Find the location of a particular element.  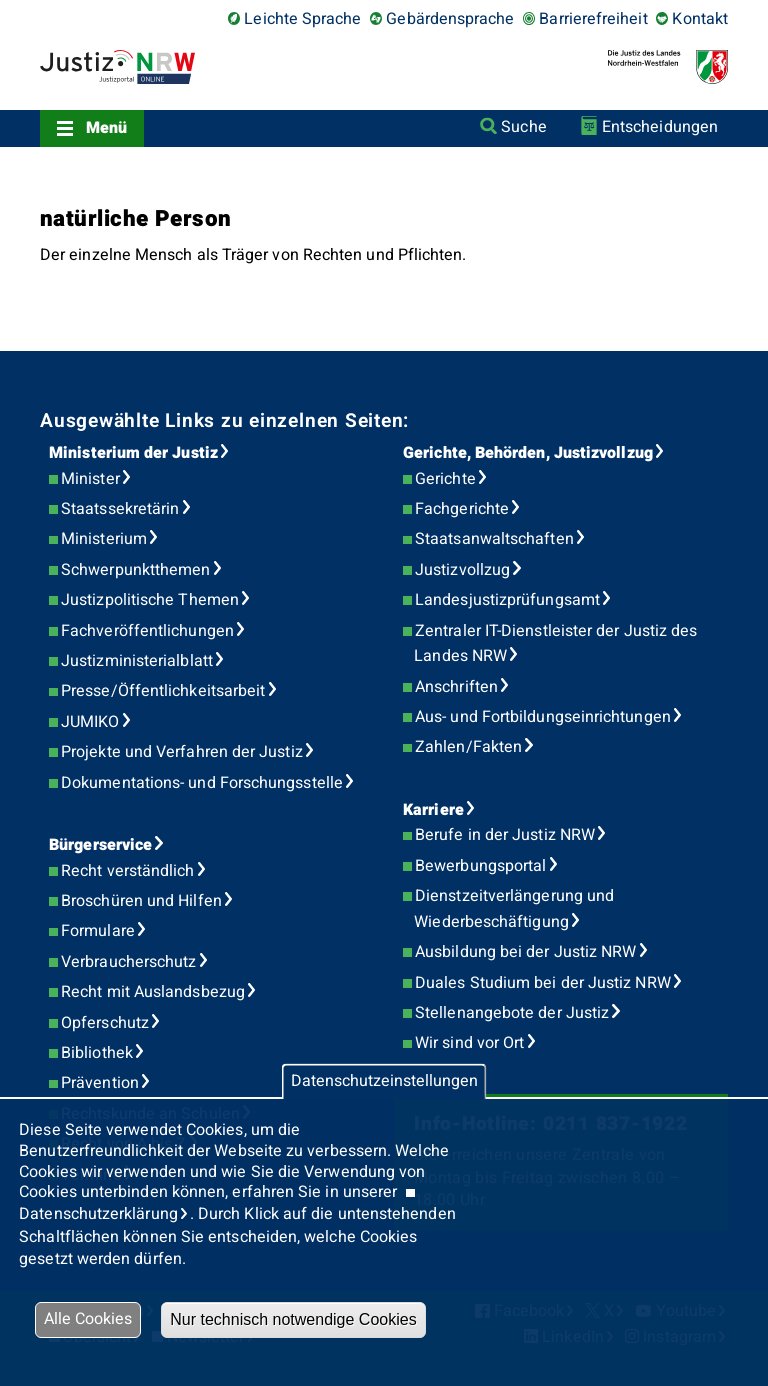

Dokumentations- und Forschungsstelle is located at coordinates (202, 783).